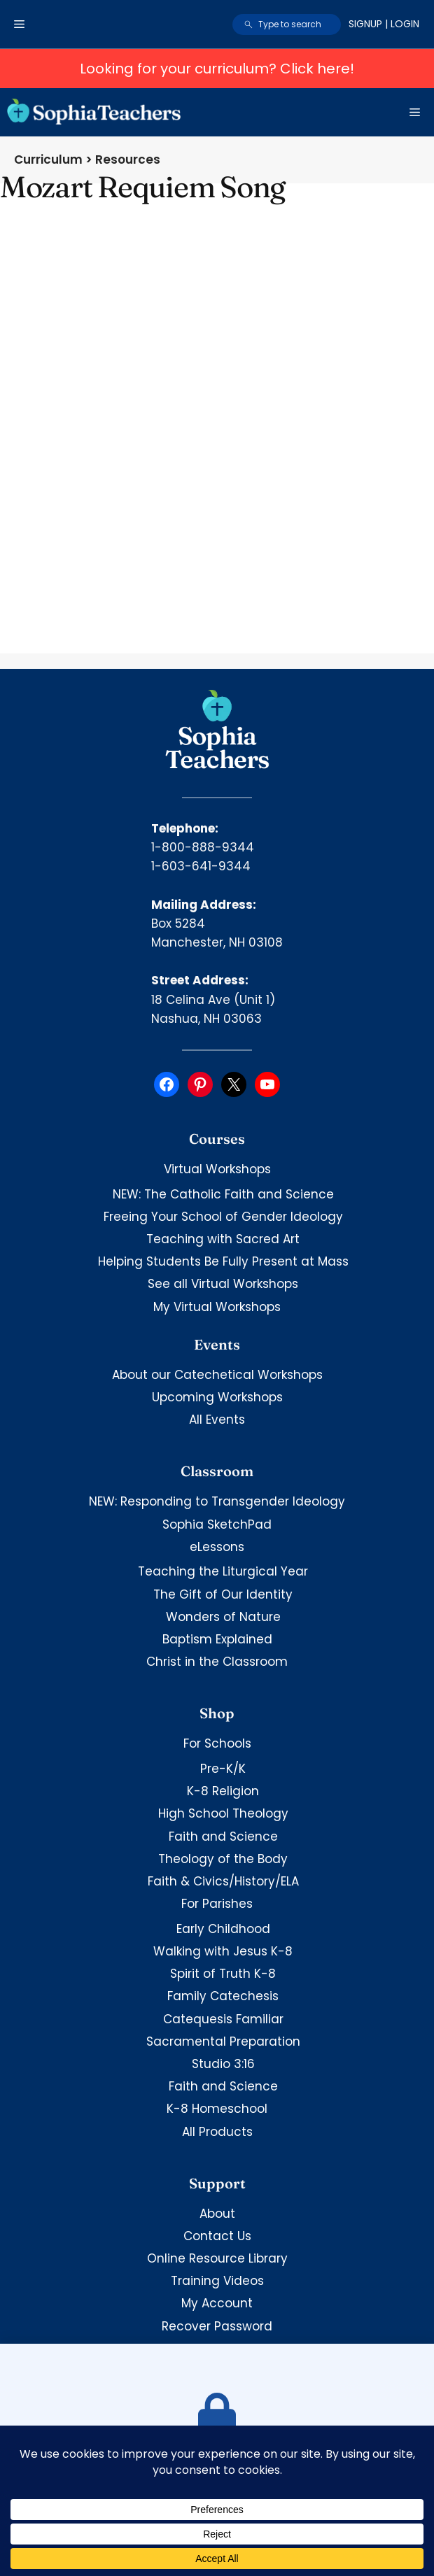  Describe the element at coordinates (223, 1283) in the screenshot. I see `See all Virtual Workshops` at that location.